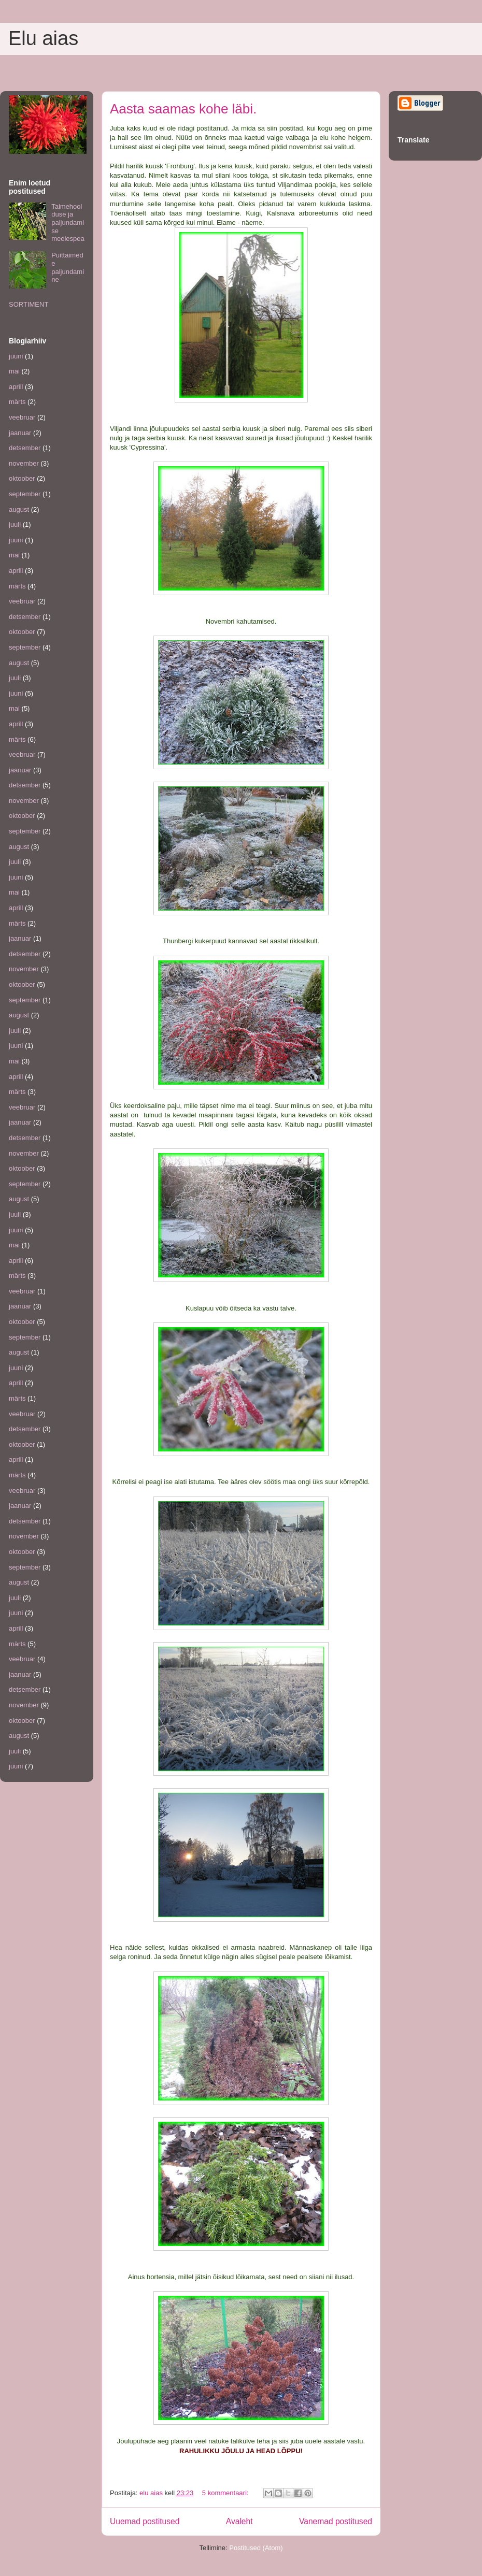 This screenshot has width=482, height=2576. I want to click on Aasta saamas kohe läbi., so click(183, 109).